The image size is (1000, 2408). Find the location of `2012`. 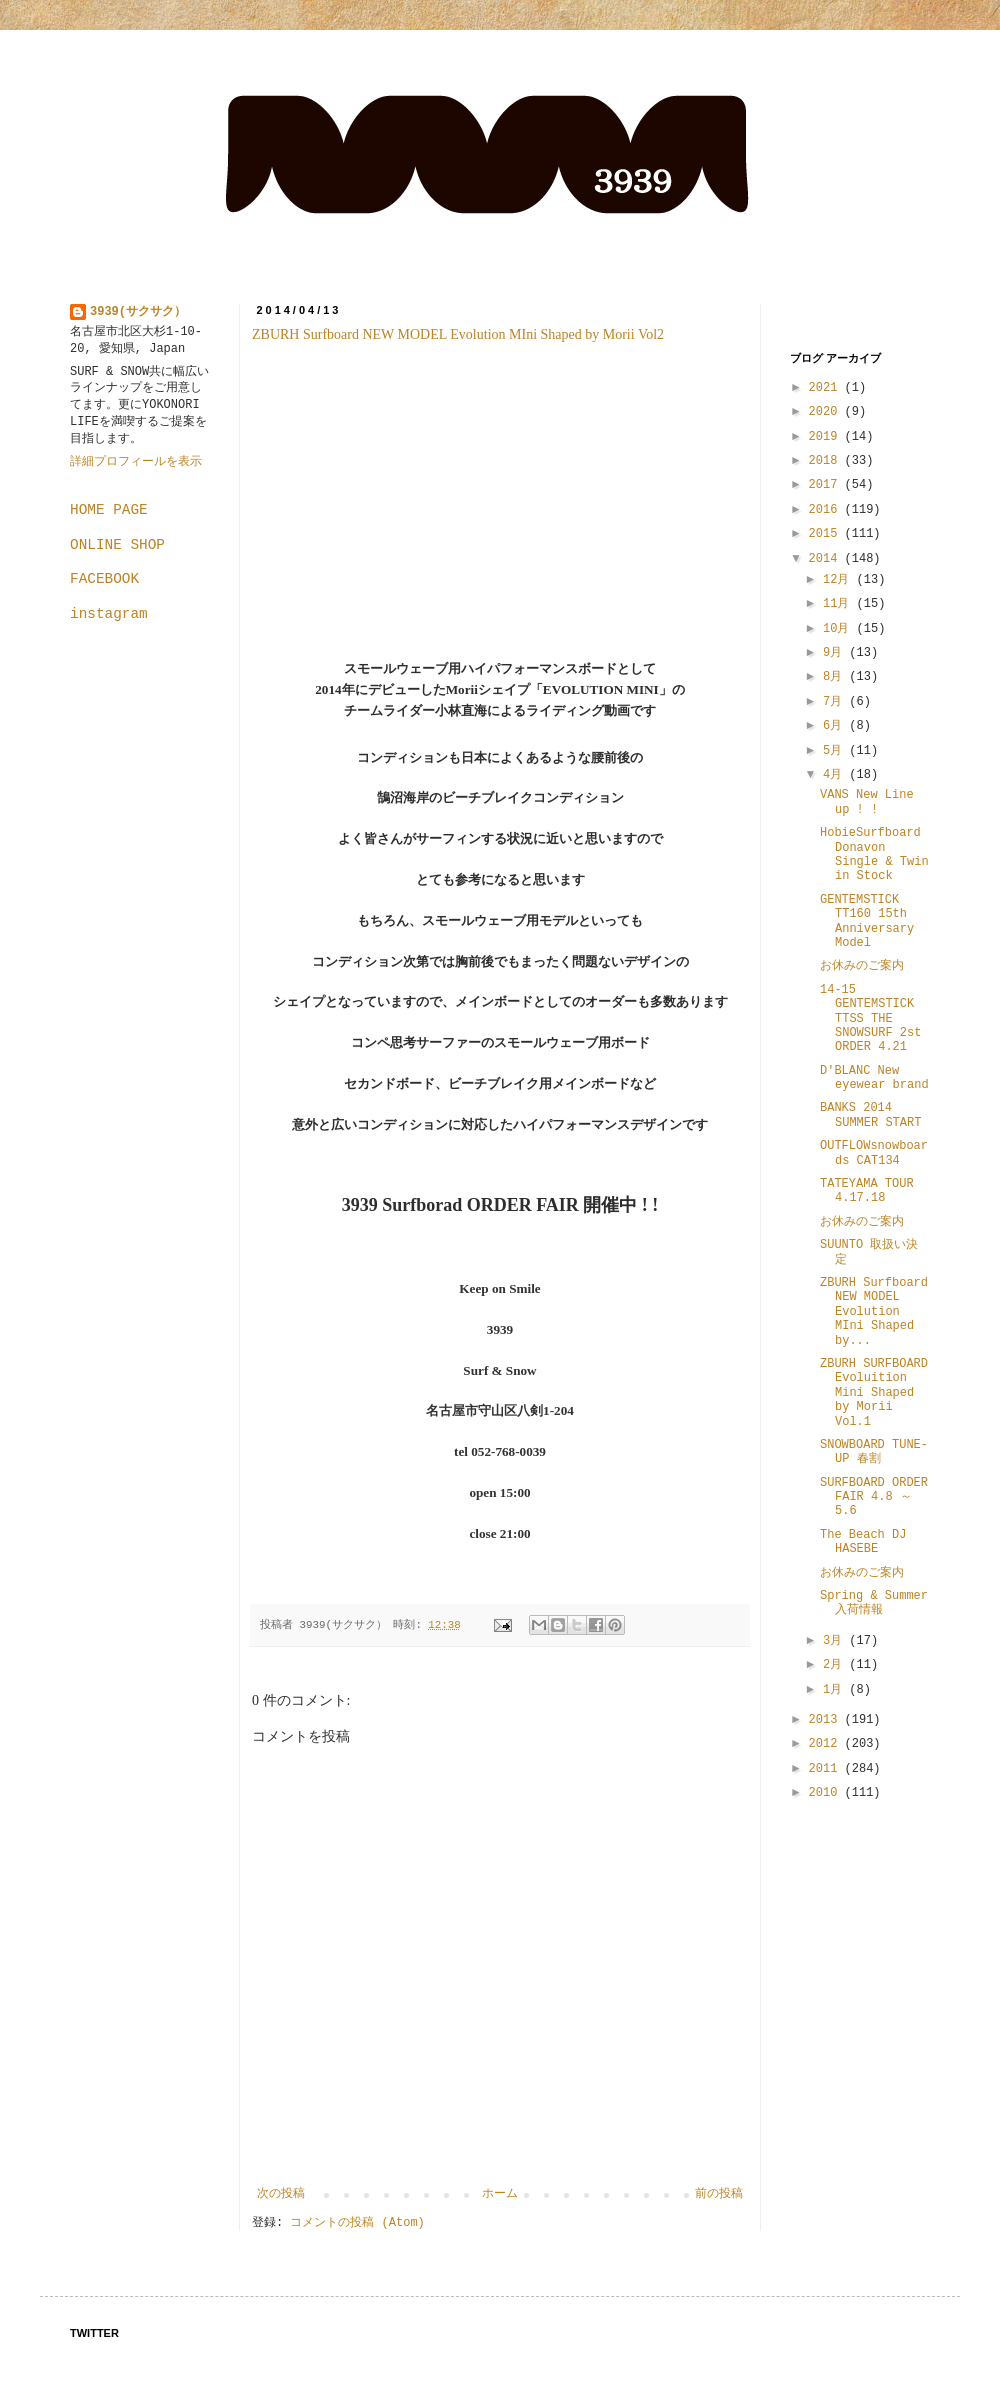

2012 is located at coordinates (827, 1744).